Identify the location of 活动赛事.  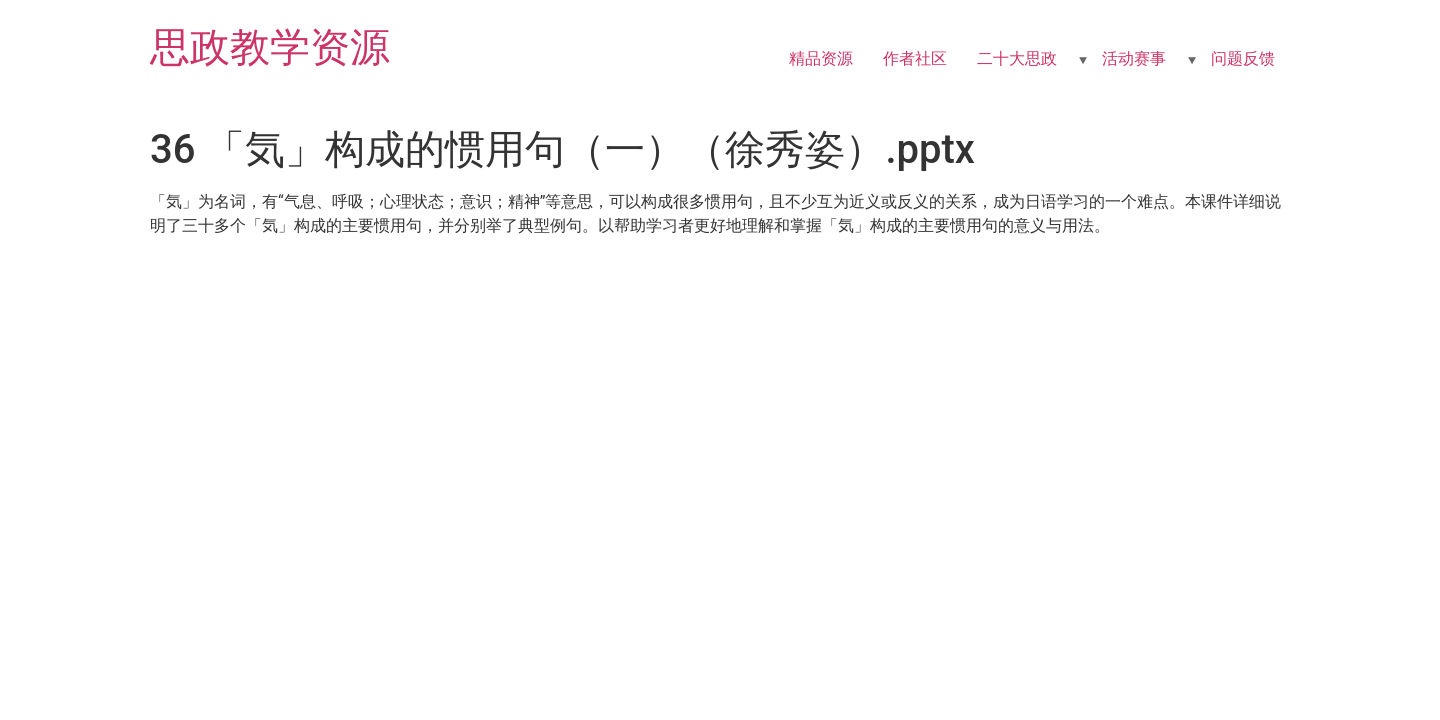
(1134, 58).